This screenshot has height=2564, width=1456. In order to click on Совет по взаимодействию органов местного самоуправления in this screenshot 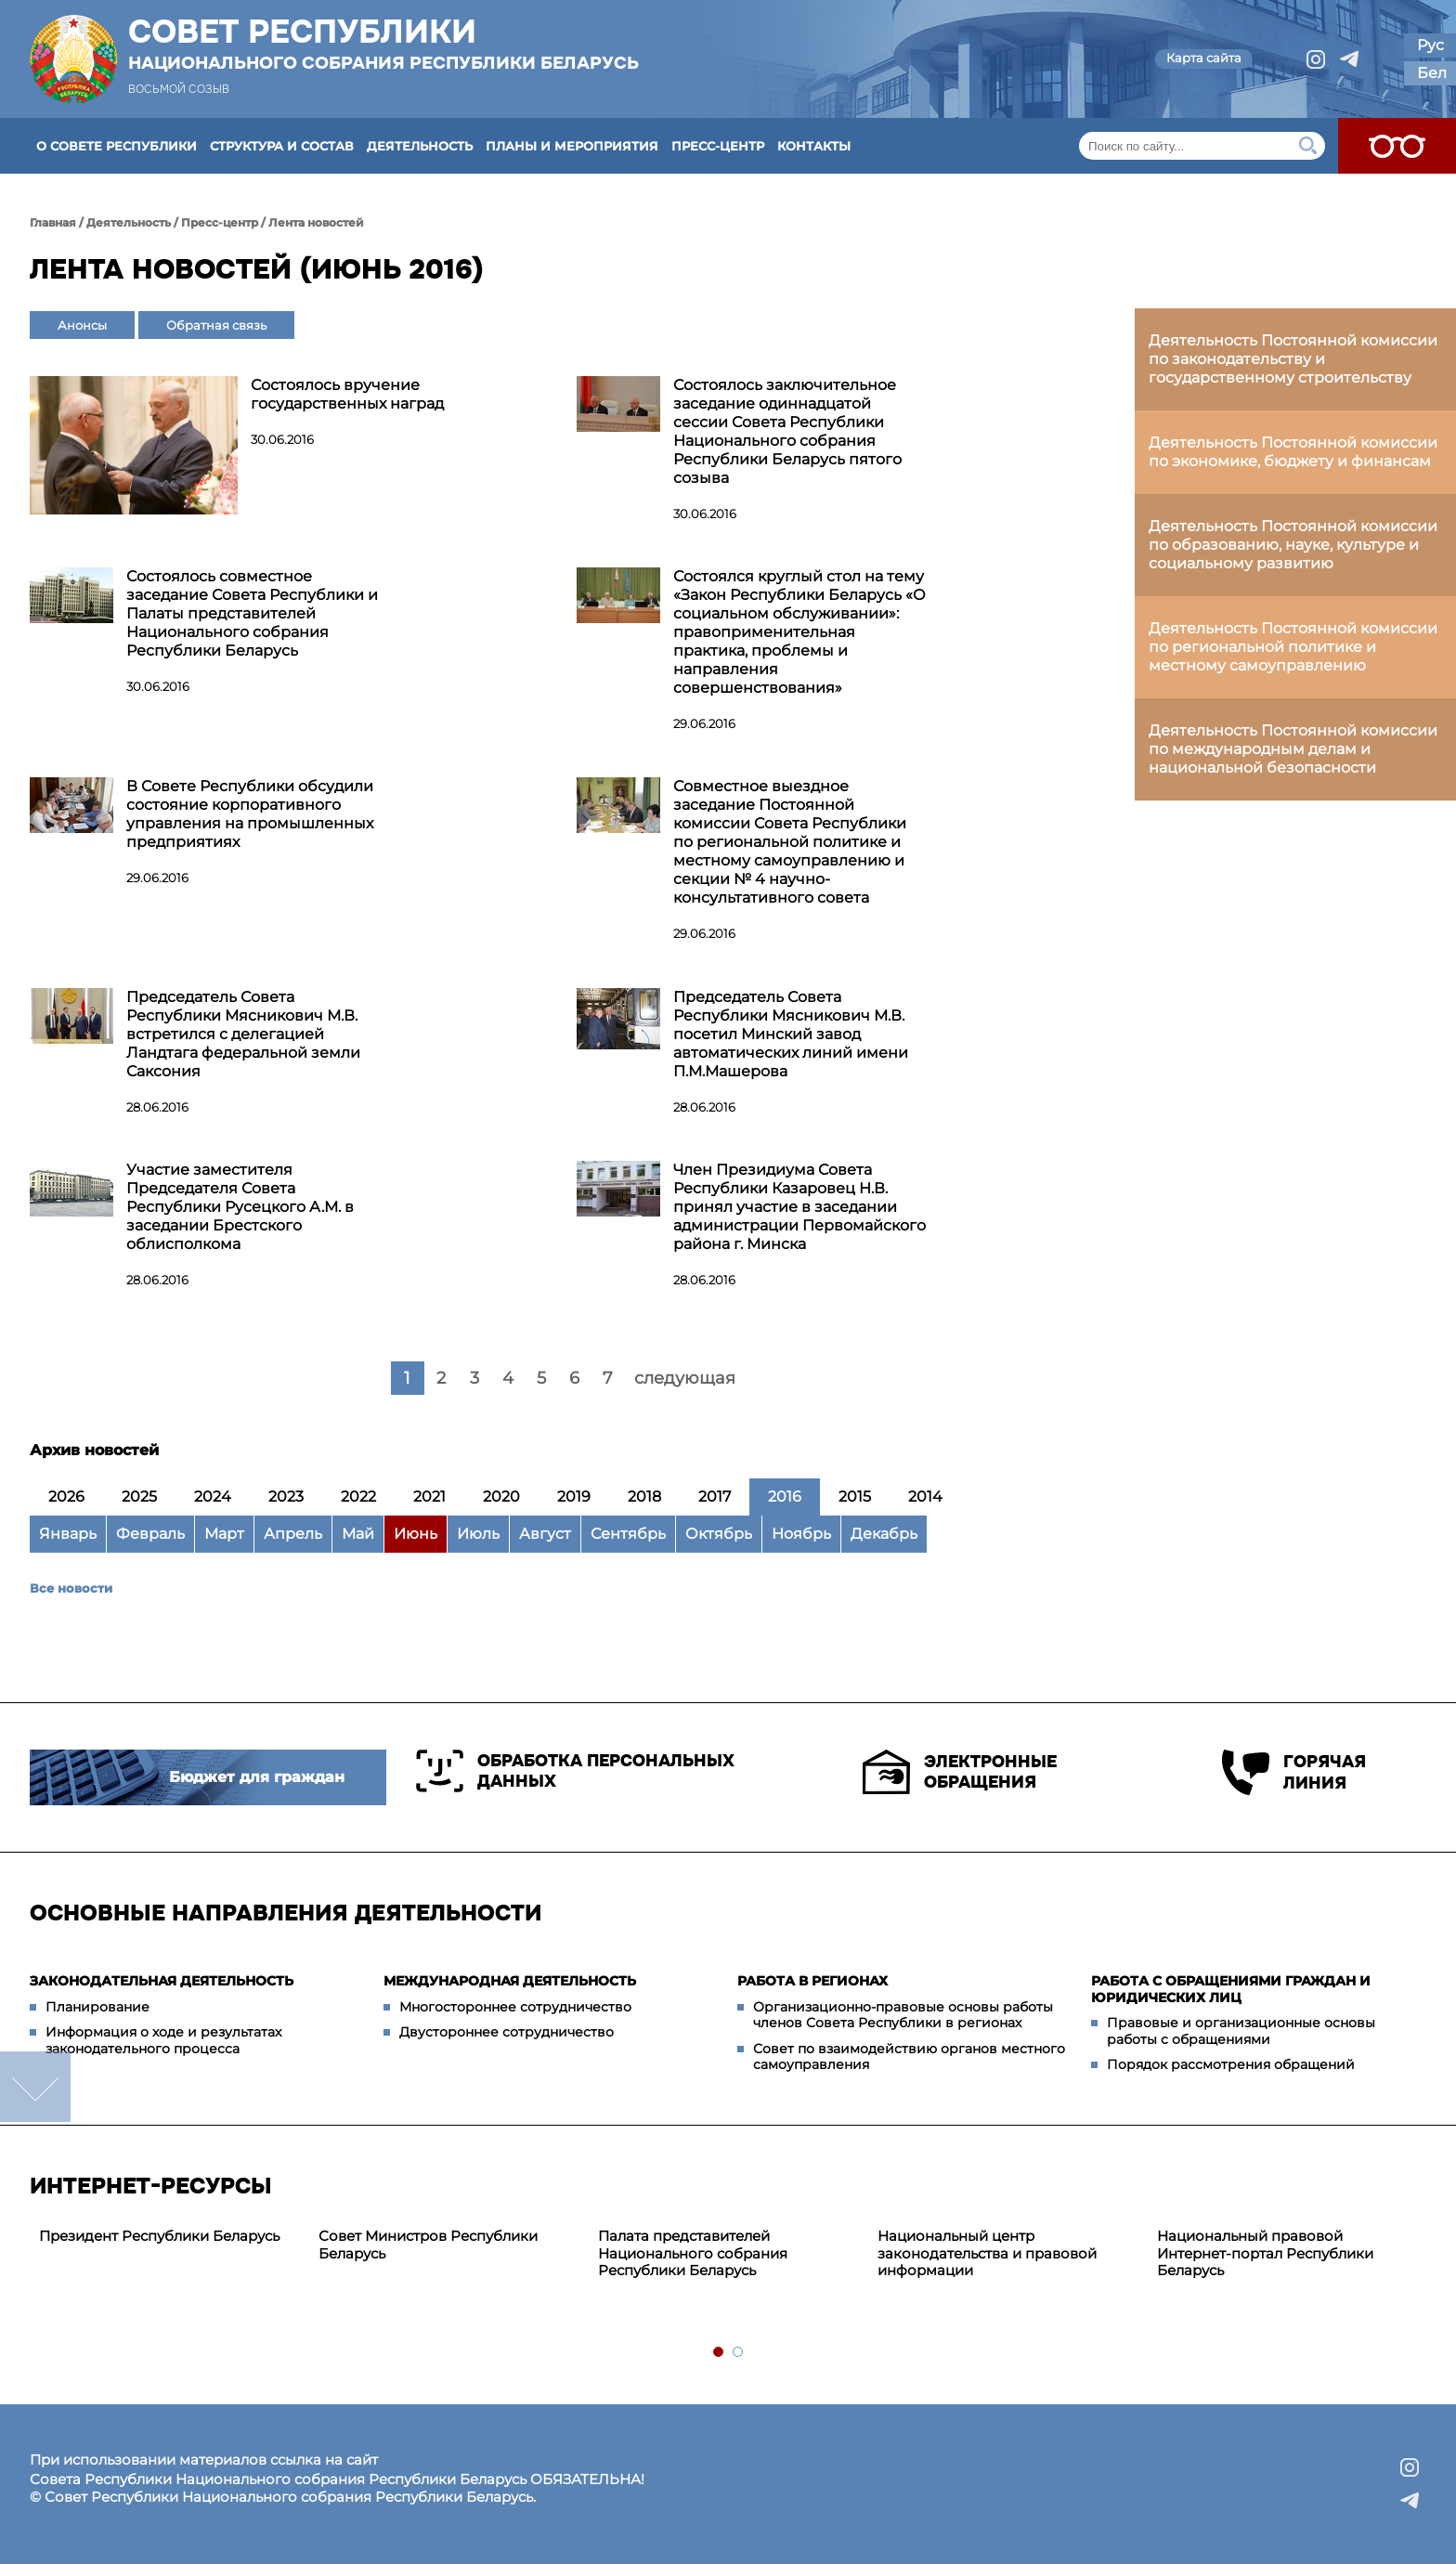, I will do `click(909, 2057)`.